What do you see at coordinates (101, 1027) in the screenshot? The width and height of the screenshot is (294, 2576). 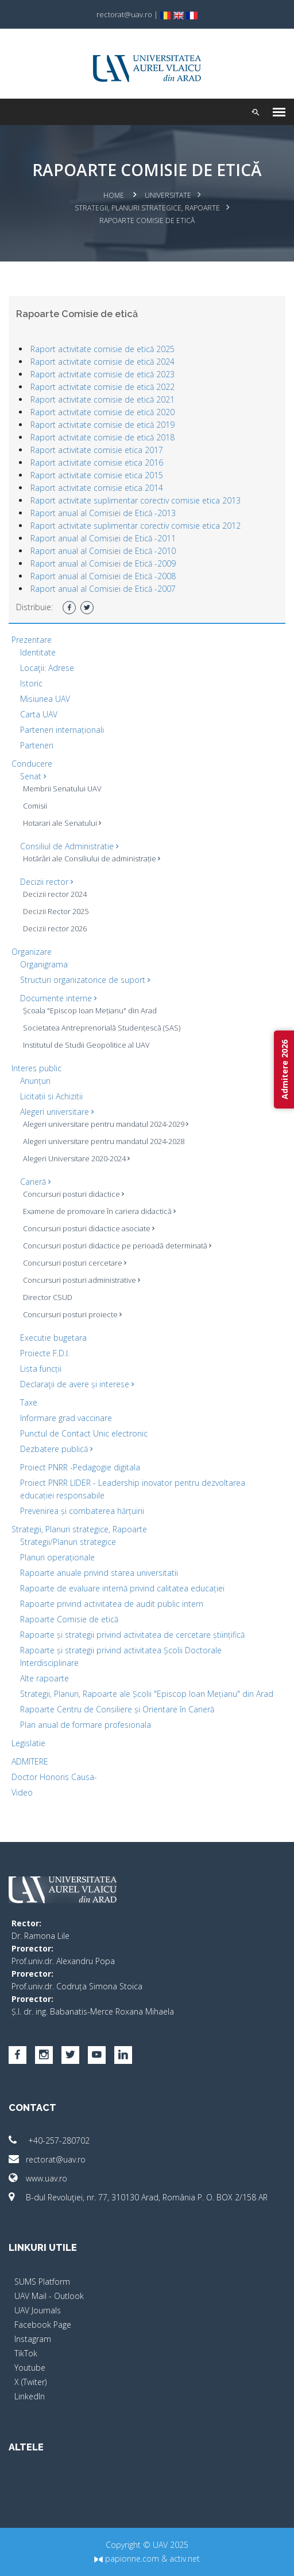 I see `Societatea Antreprenorială Studențescă (SAS)` at bounding box center [101, 1027].